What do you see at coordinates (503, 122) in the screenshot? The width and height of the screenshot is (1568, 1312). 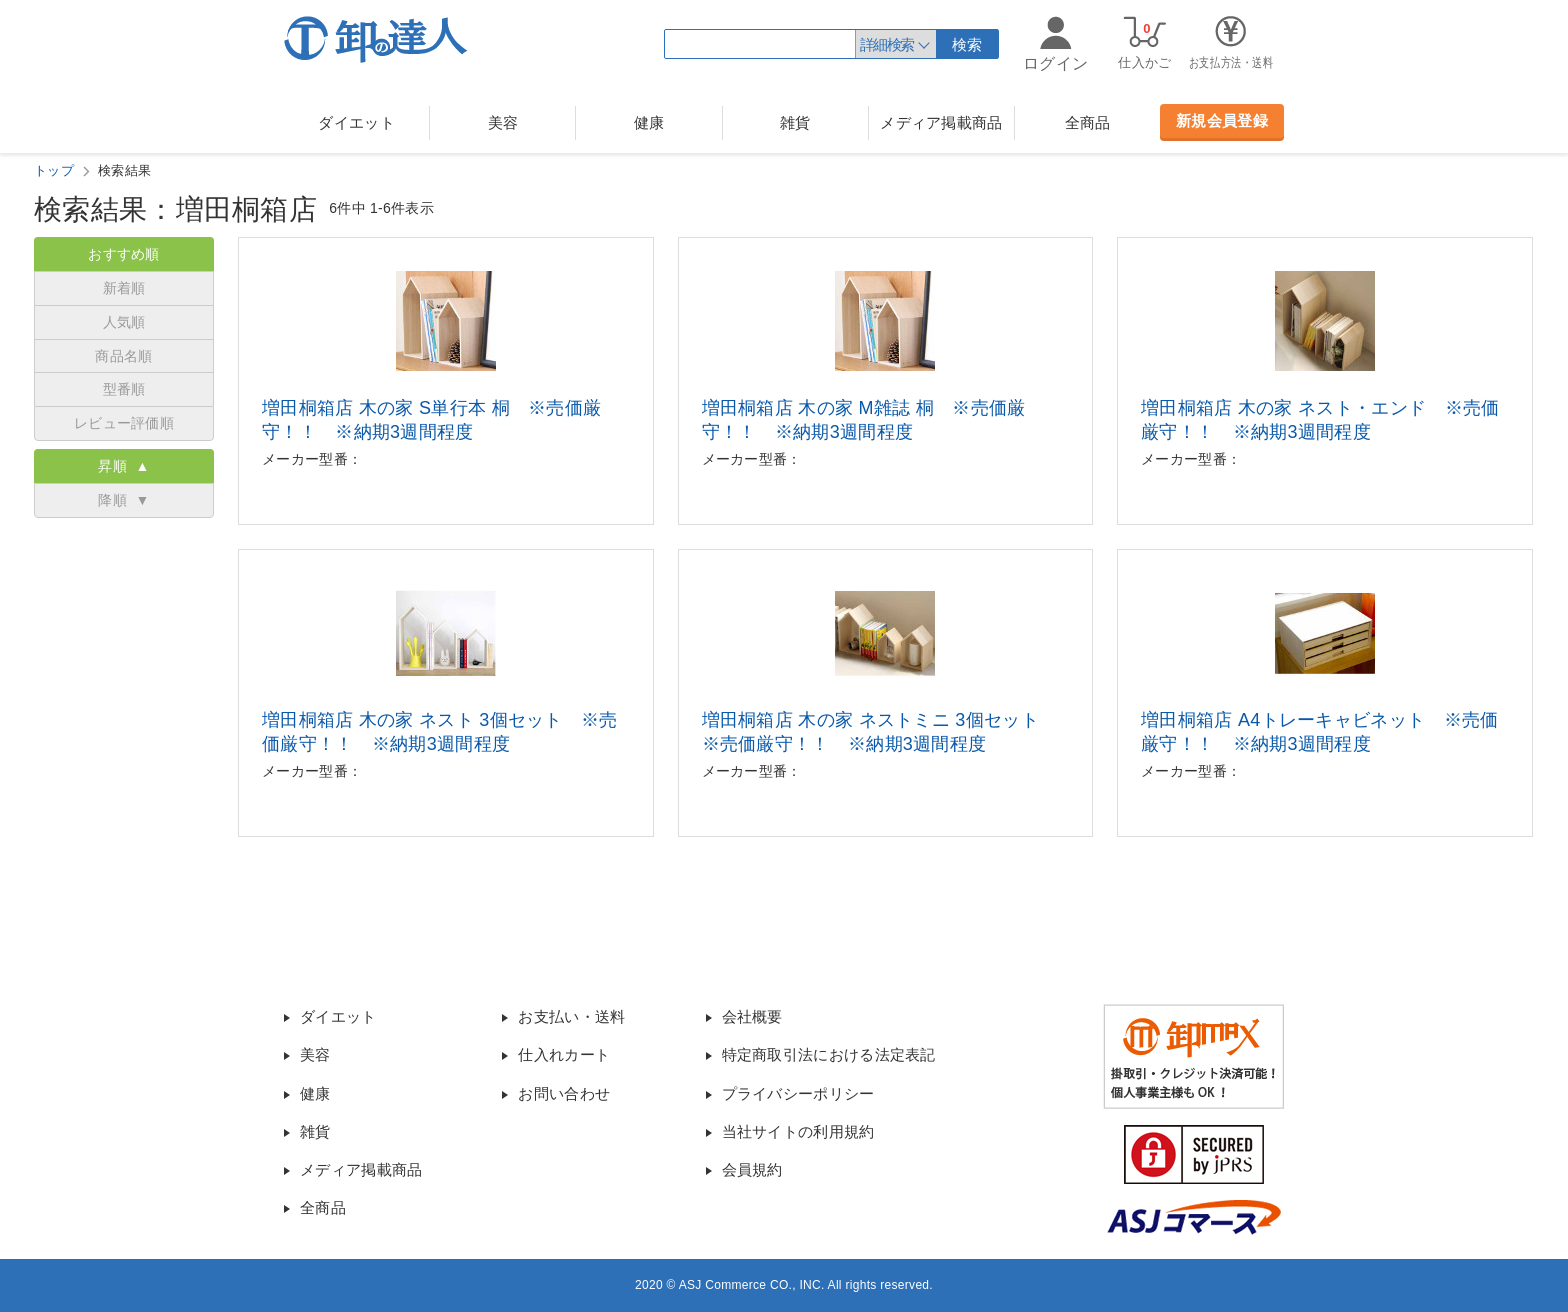 I see `美容` at bounding box center [503, 122].